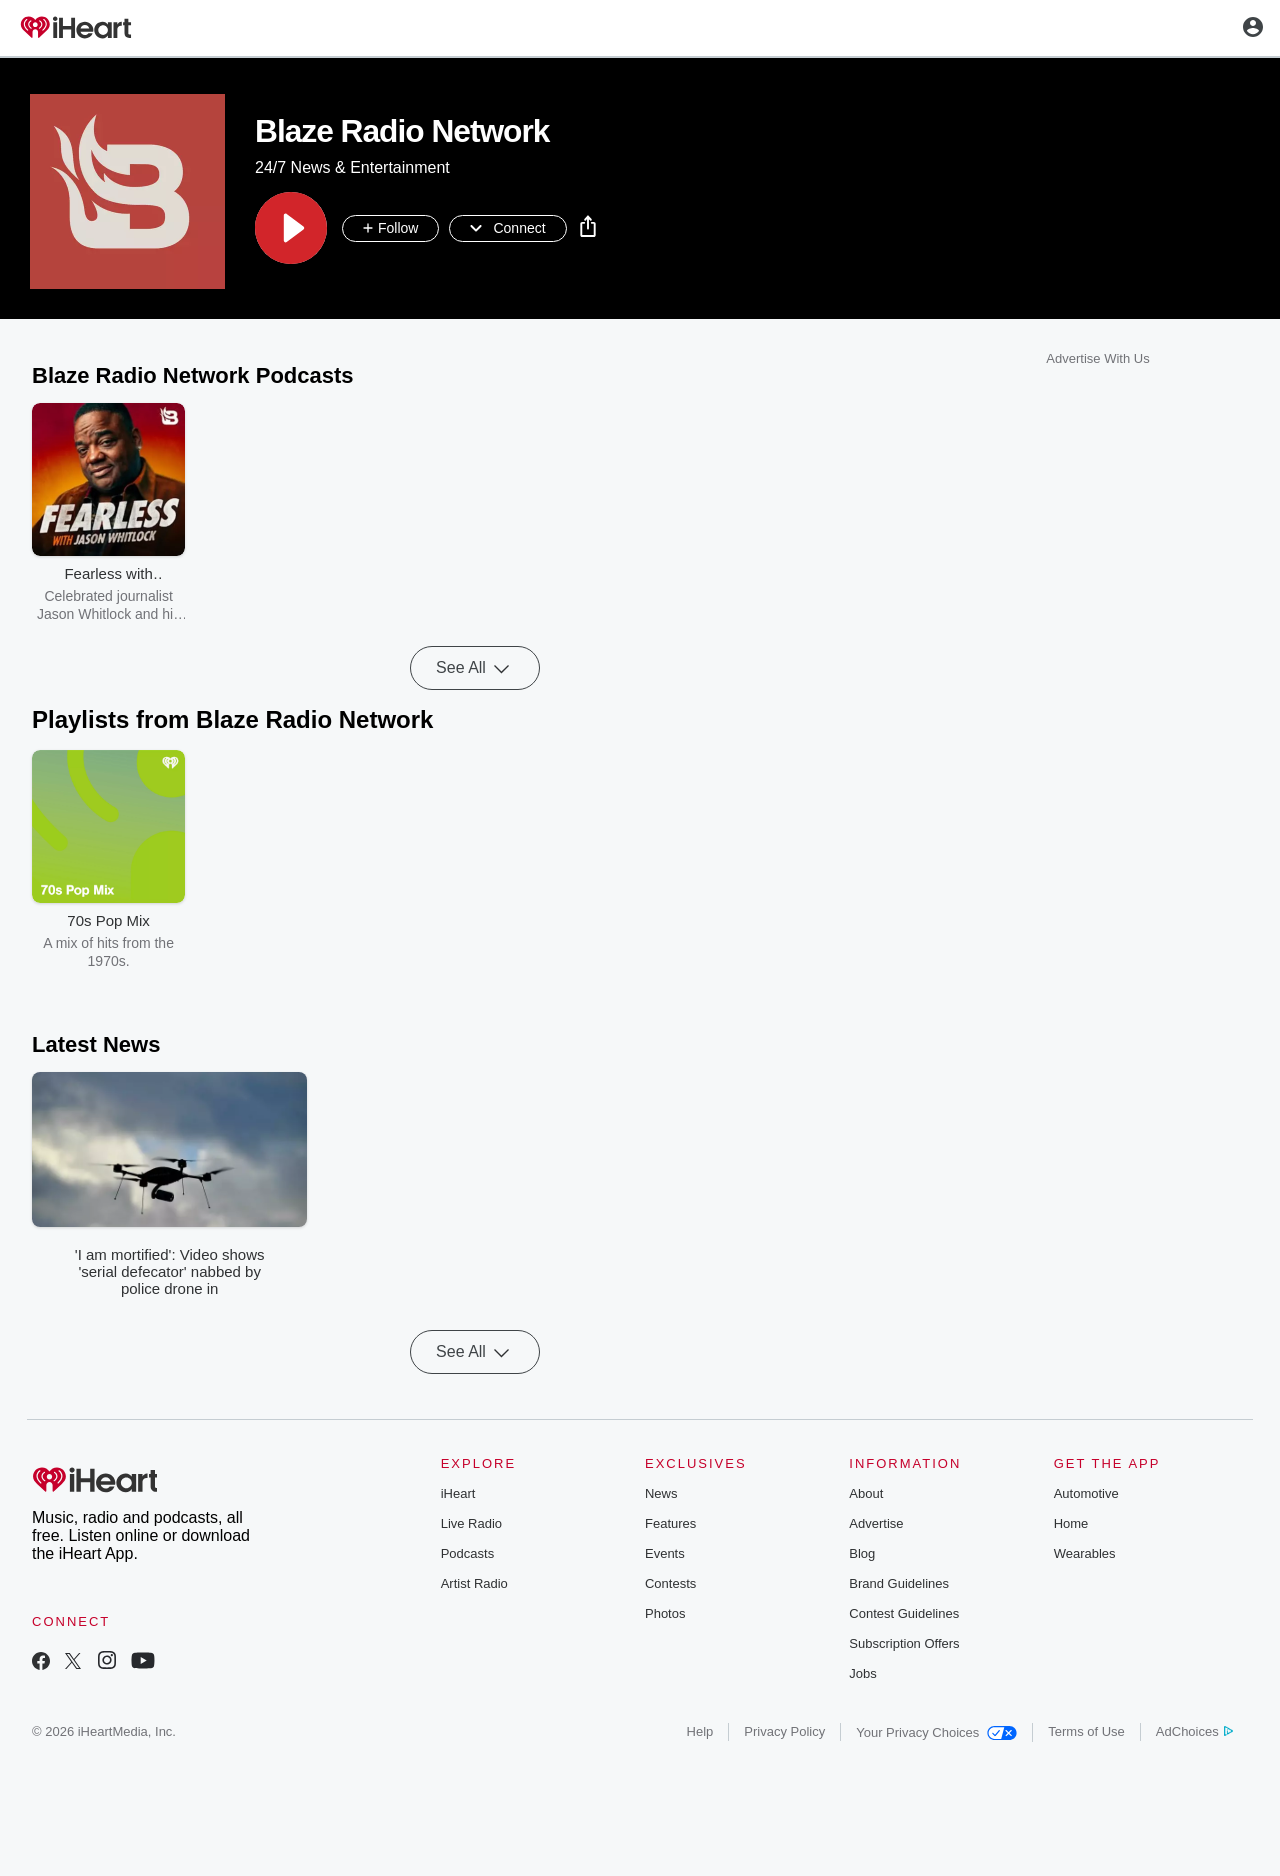 This screenshot has height=1876, width=1280. What do you see at coordinates (904, 1613) in the screenshot?
I see `Contest Guidelines` at bounding box center [904, 1613].